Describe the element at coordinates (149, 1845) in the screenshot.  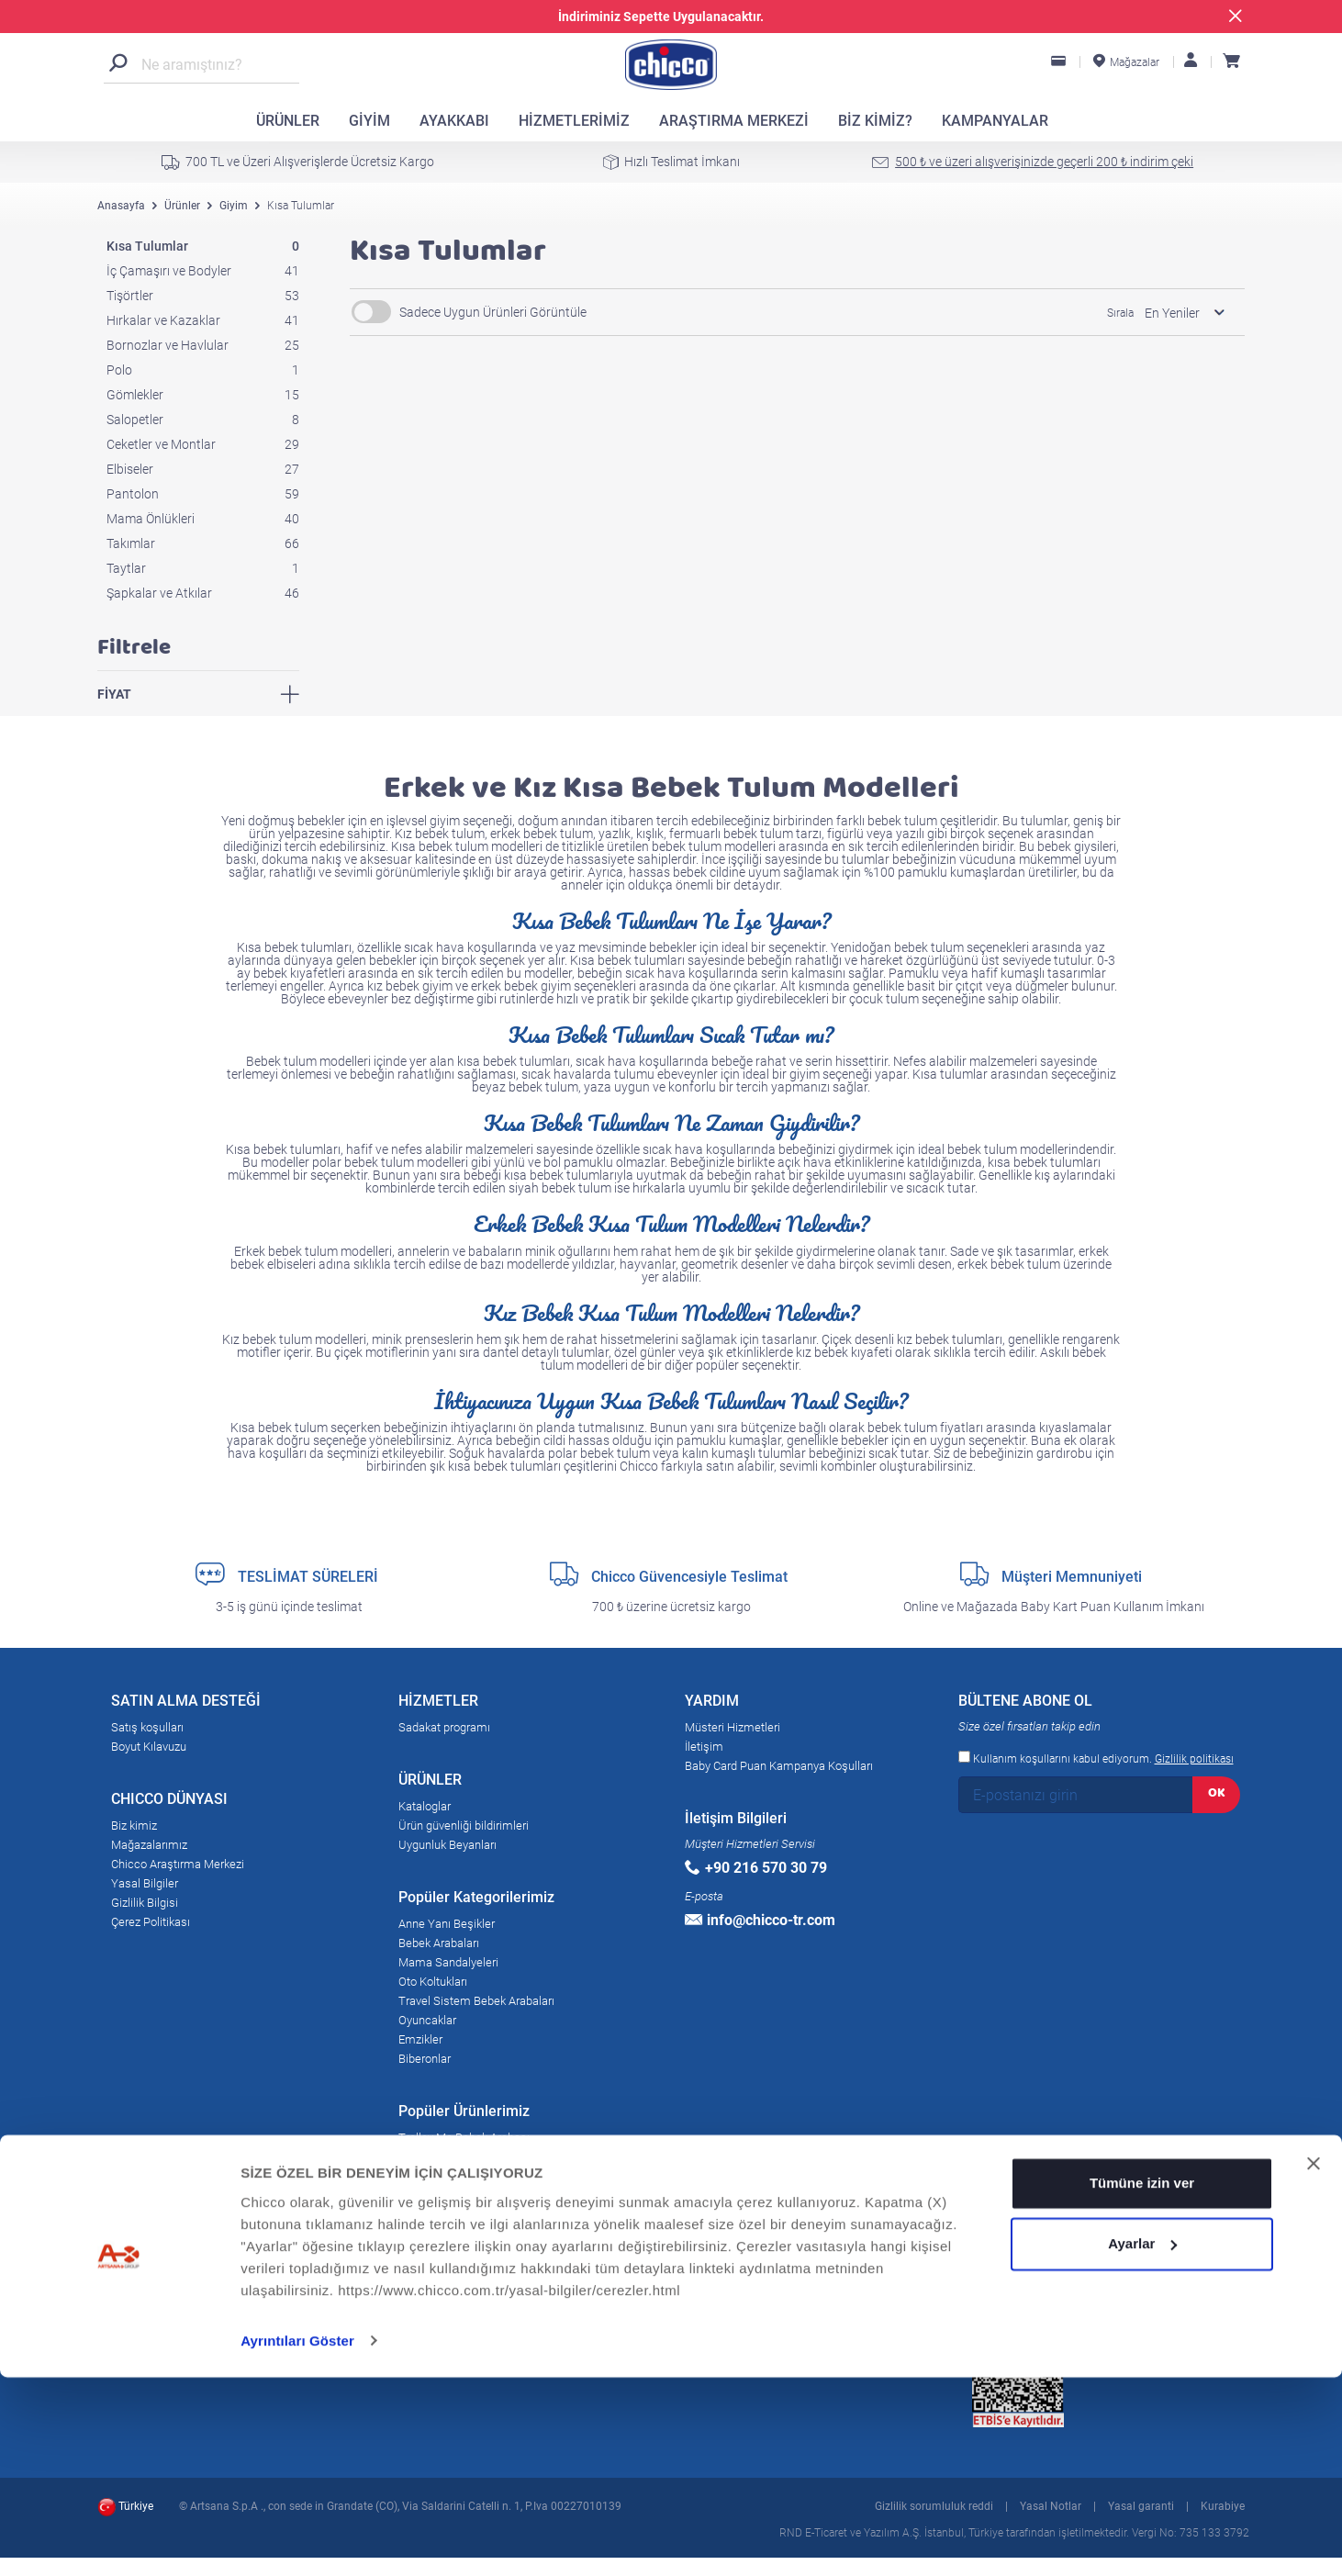
I see `Mağazalarımız` at that location.